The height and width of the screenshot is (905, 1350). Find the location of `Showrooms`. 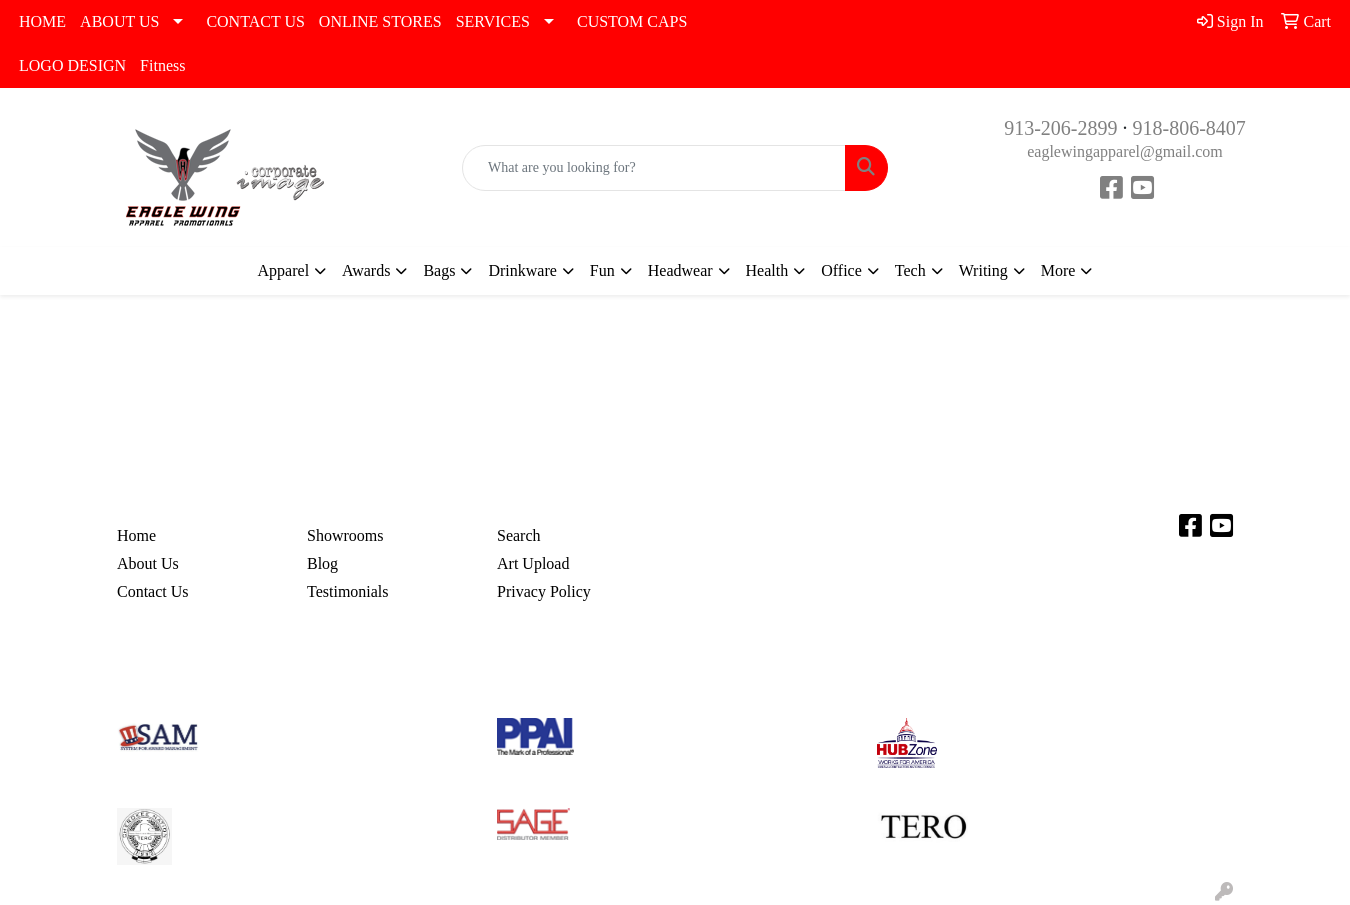

Showrooms is located at coordinates (345, 535).